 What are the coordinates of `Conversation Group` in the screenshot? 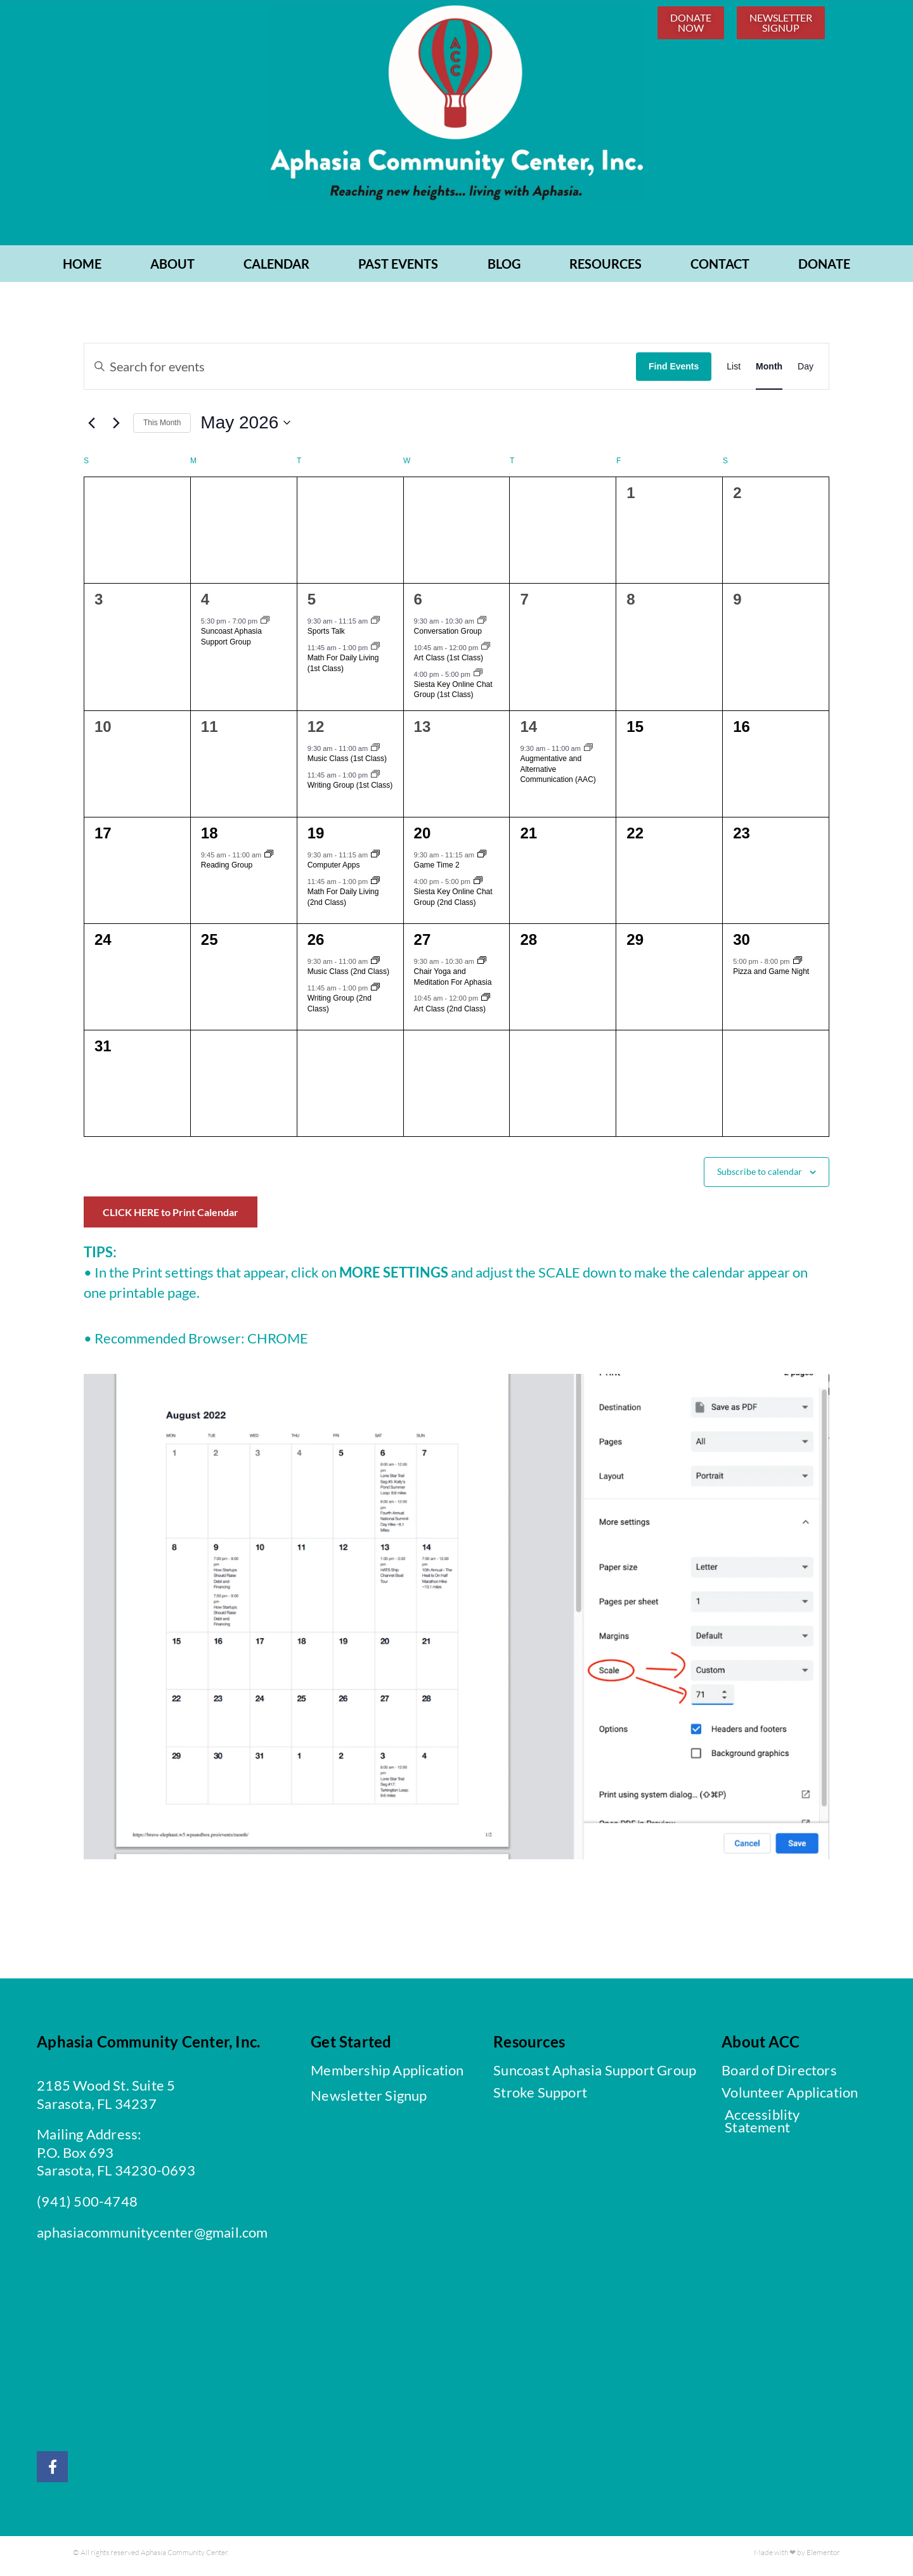 It's located at (448, 636).